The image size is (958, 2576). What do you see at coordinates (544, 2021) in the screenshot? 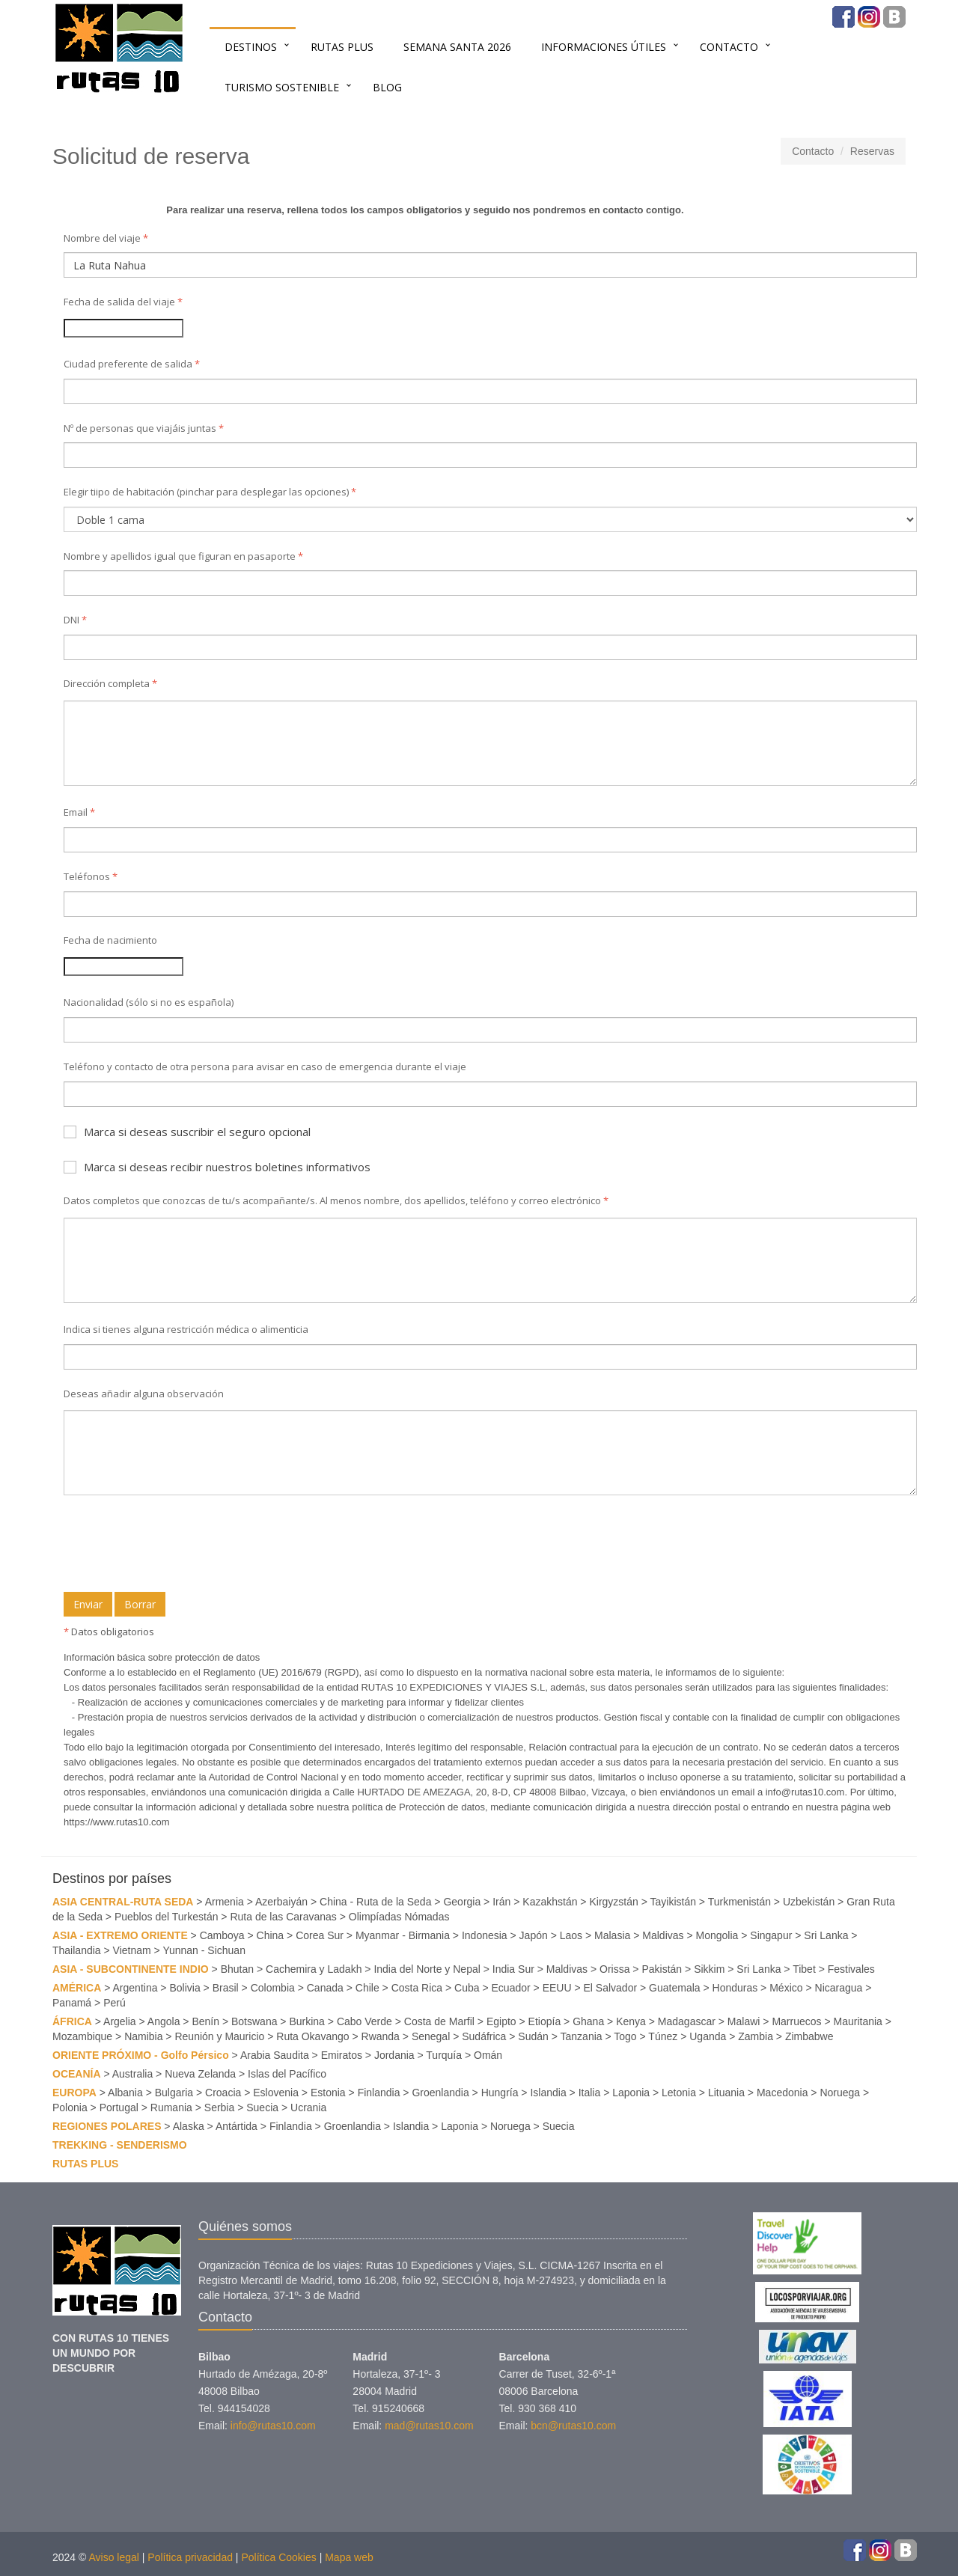
I see `Etiopía` at bounding box center [544, 2021].